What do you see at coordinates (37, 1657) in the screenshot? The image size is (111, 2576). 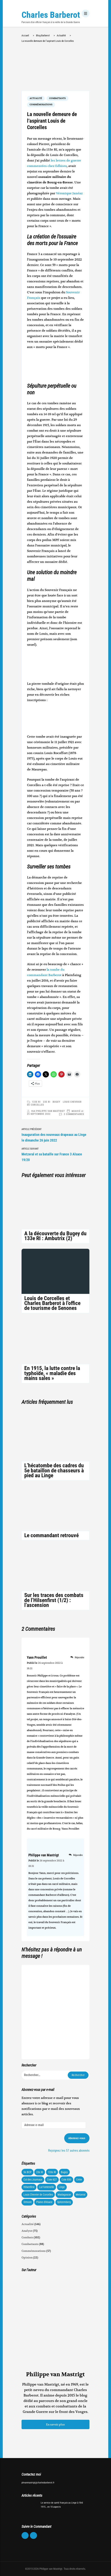 I see `Yann Prouillet` at bounding box center [37, 1657].